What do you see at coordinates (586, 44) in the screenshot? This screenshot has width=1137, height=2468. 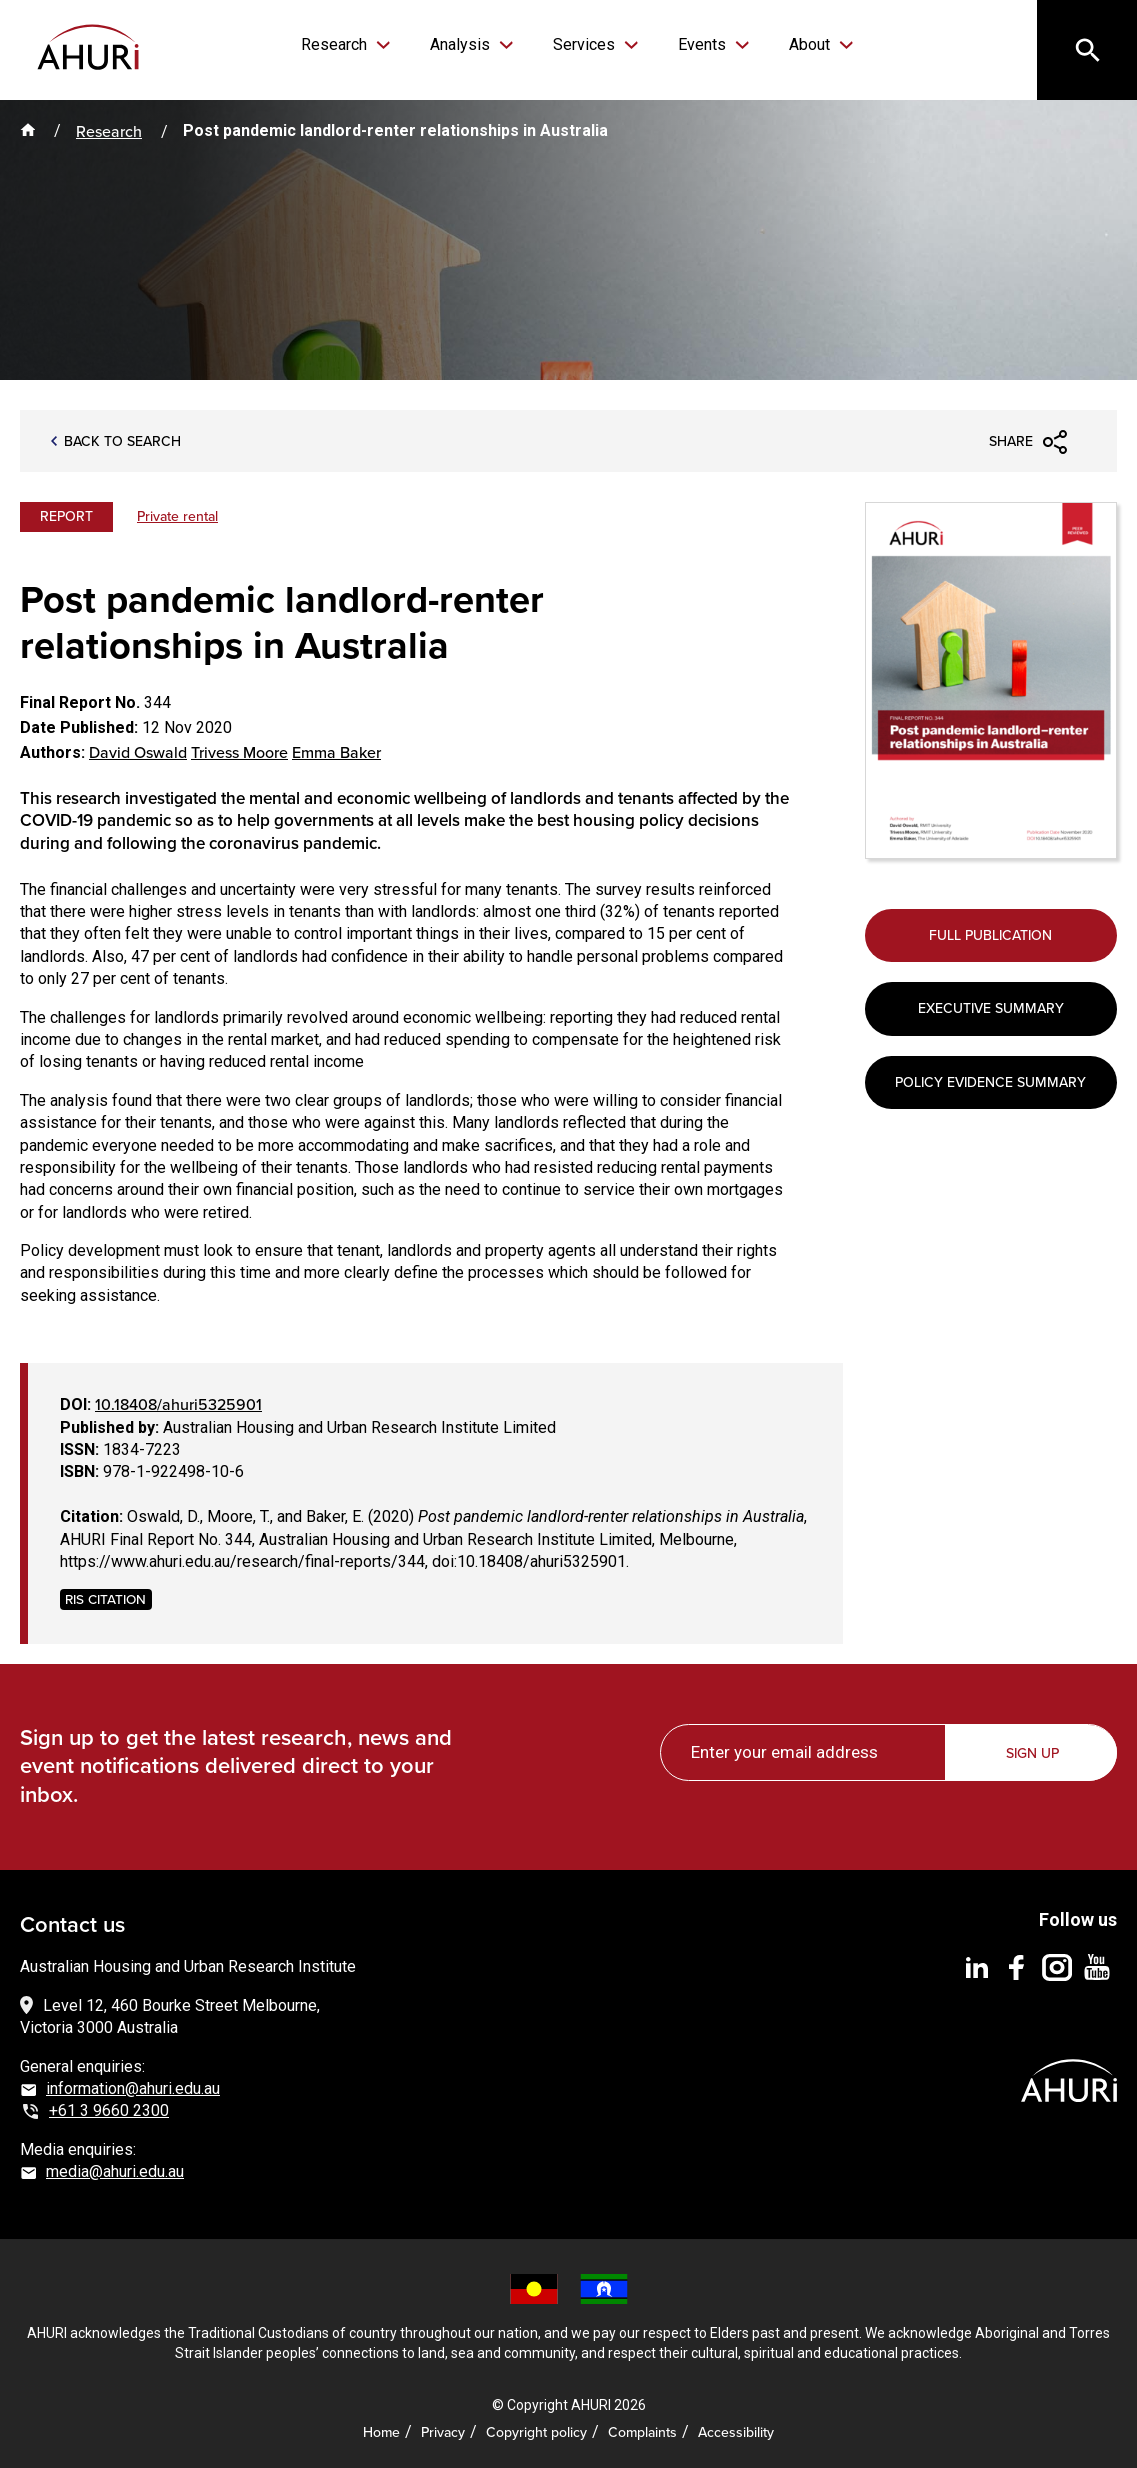 I see `Services` at bounding box center [586, 44].